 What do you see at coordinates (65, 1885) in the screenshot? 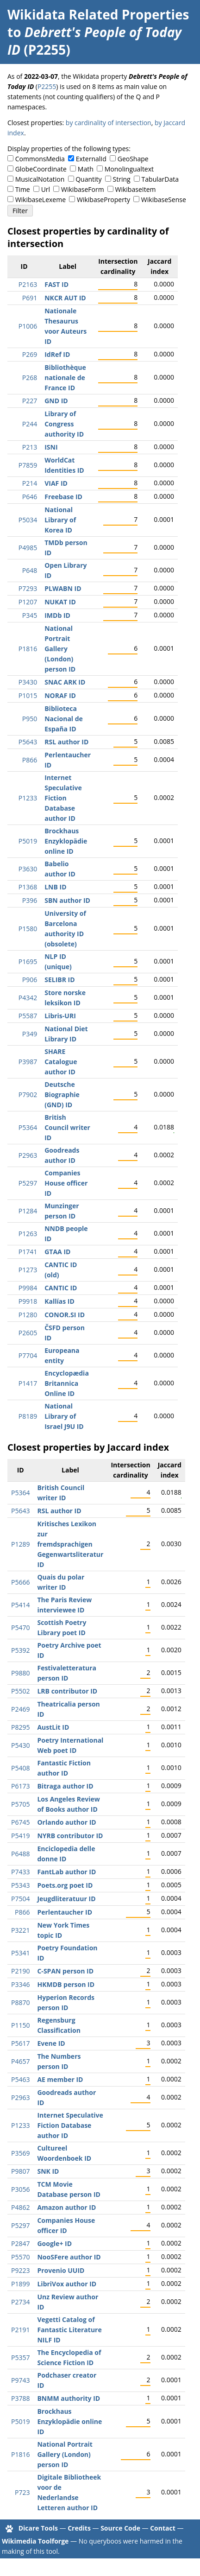
I see `Poets.org poet ID` at bounding box center [65, 1885].